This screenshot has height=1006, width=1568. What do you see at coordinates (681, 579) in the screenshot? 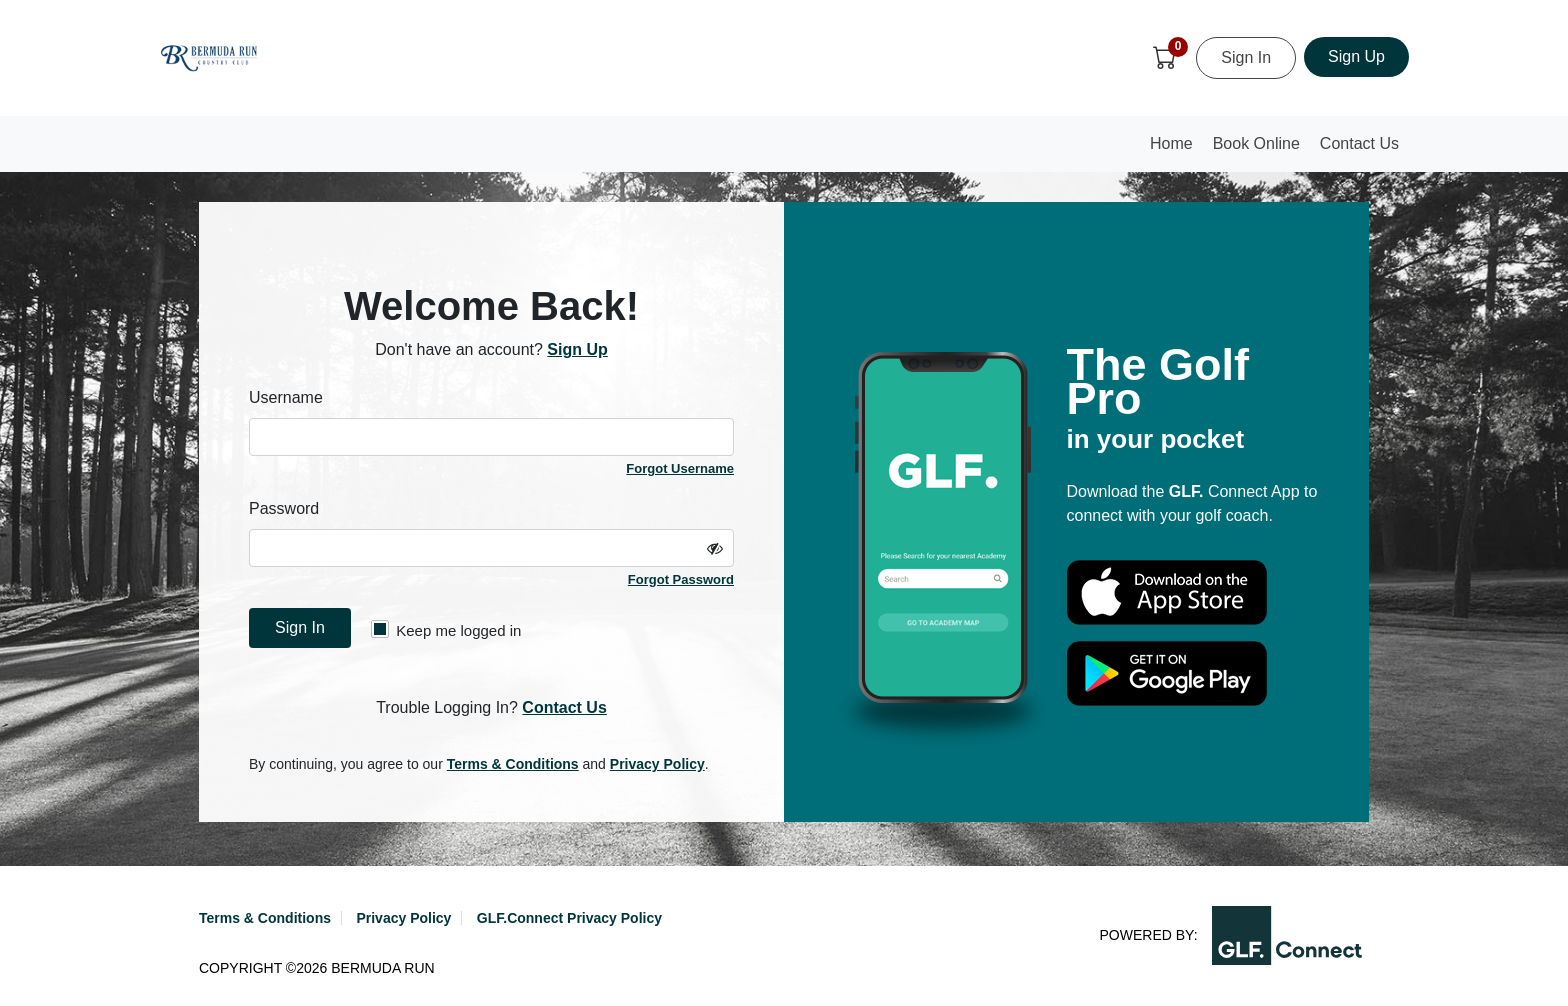
I see `Forgot Password` at bounding box center [681, 579].